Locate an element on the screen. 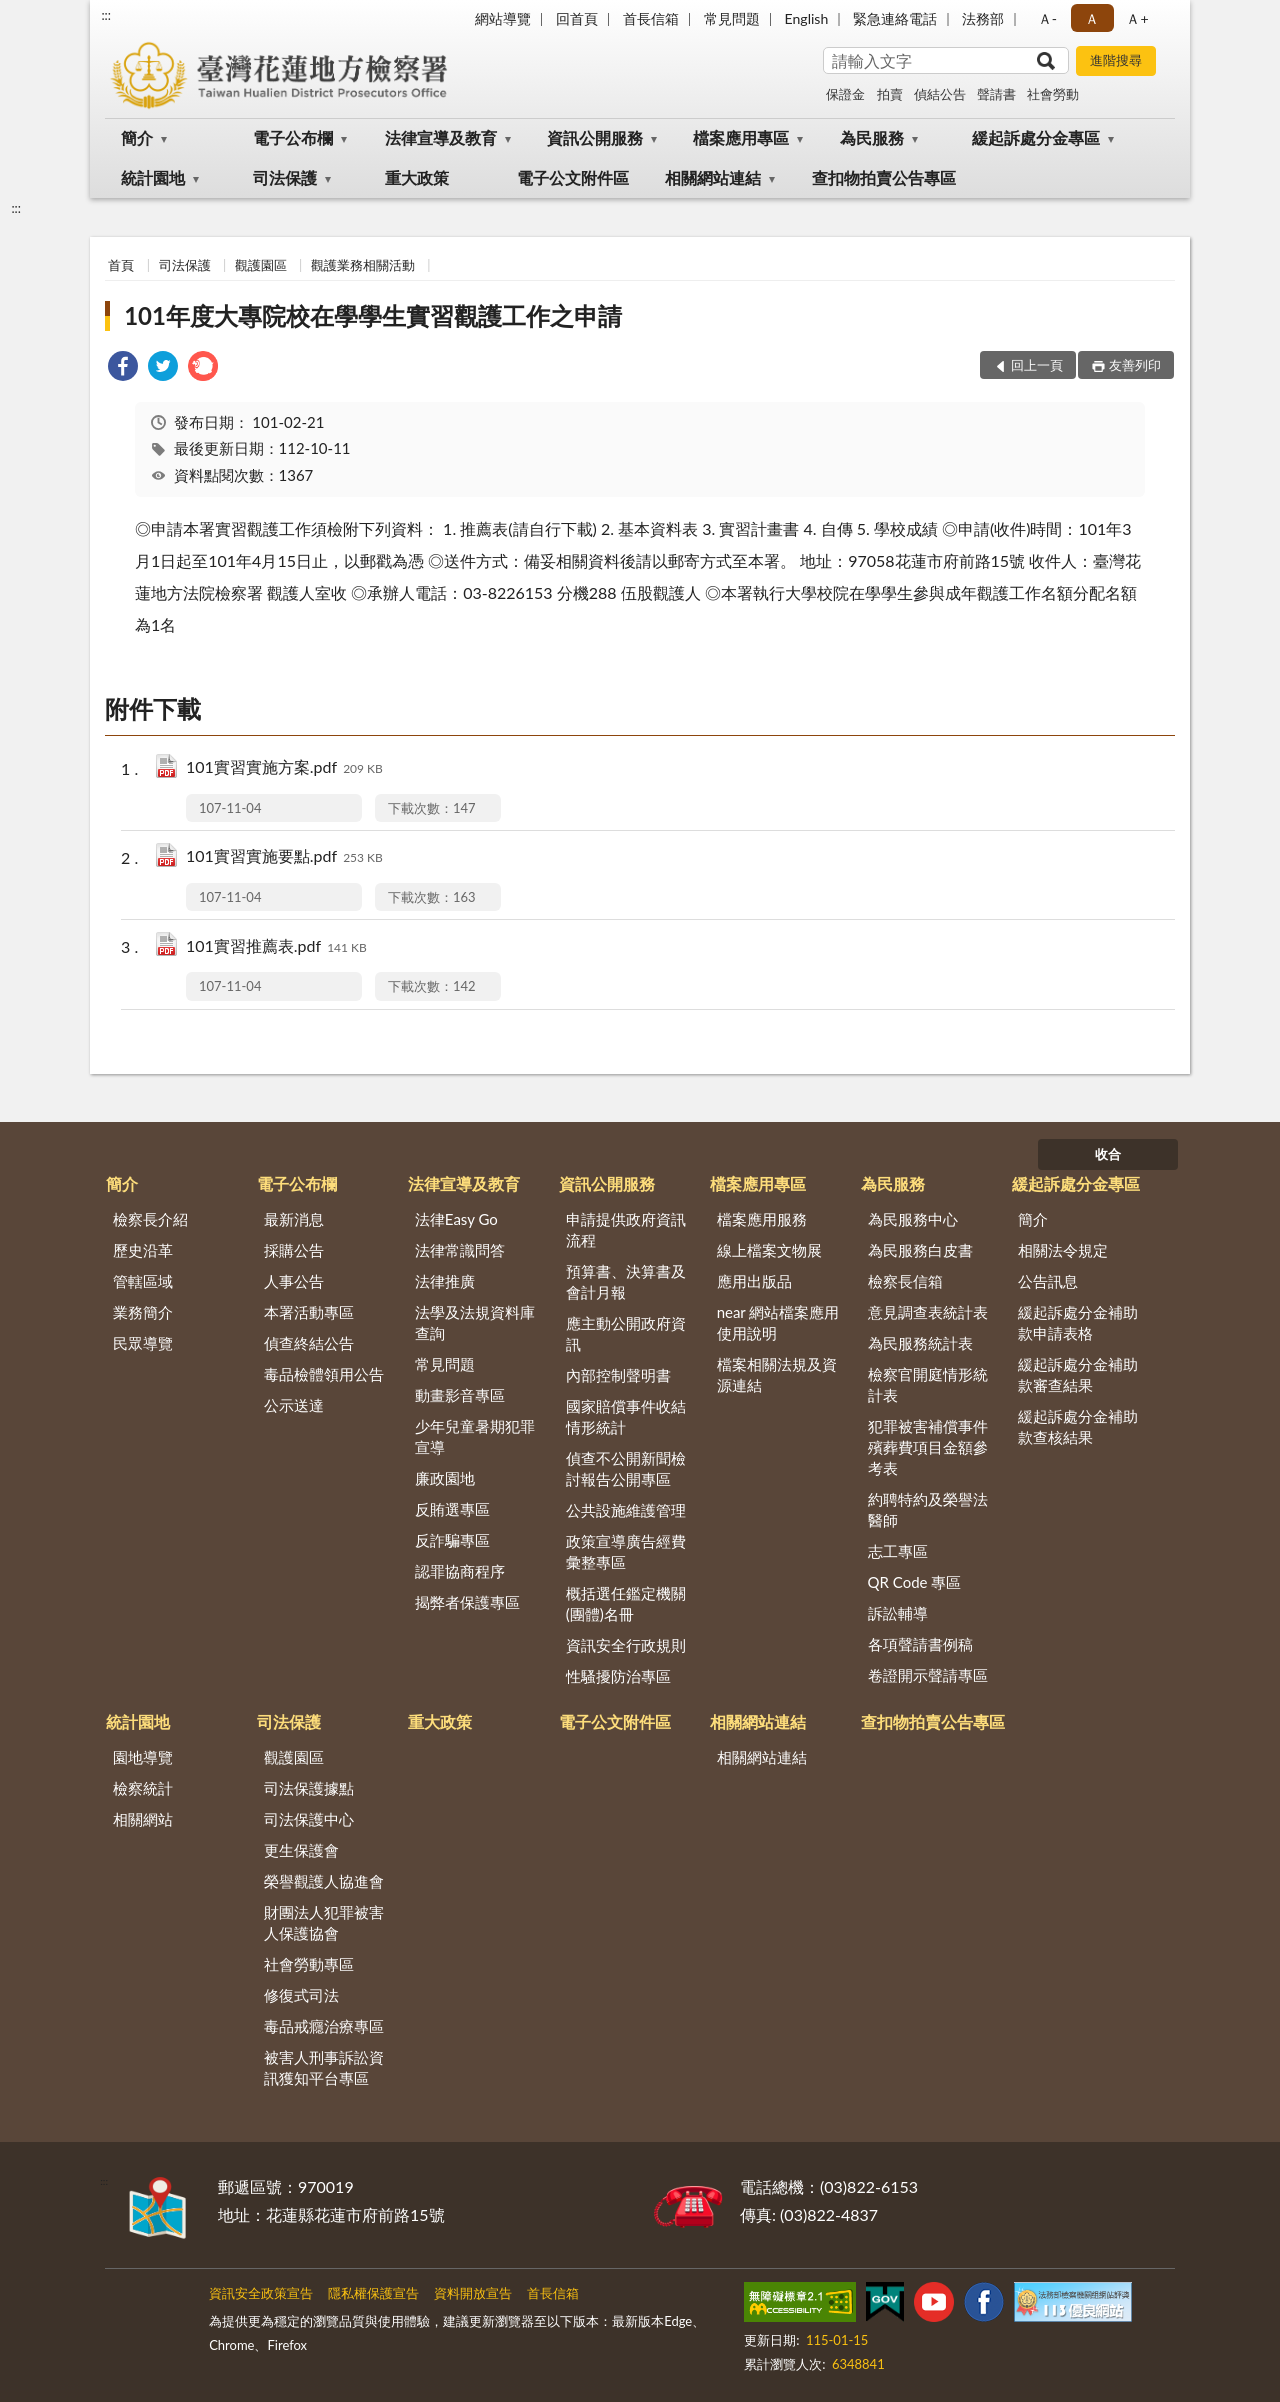  查扣物拍賣公告專區 is located at coordinates (884, 177).